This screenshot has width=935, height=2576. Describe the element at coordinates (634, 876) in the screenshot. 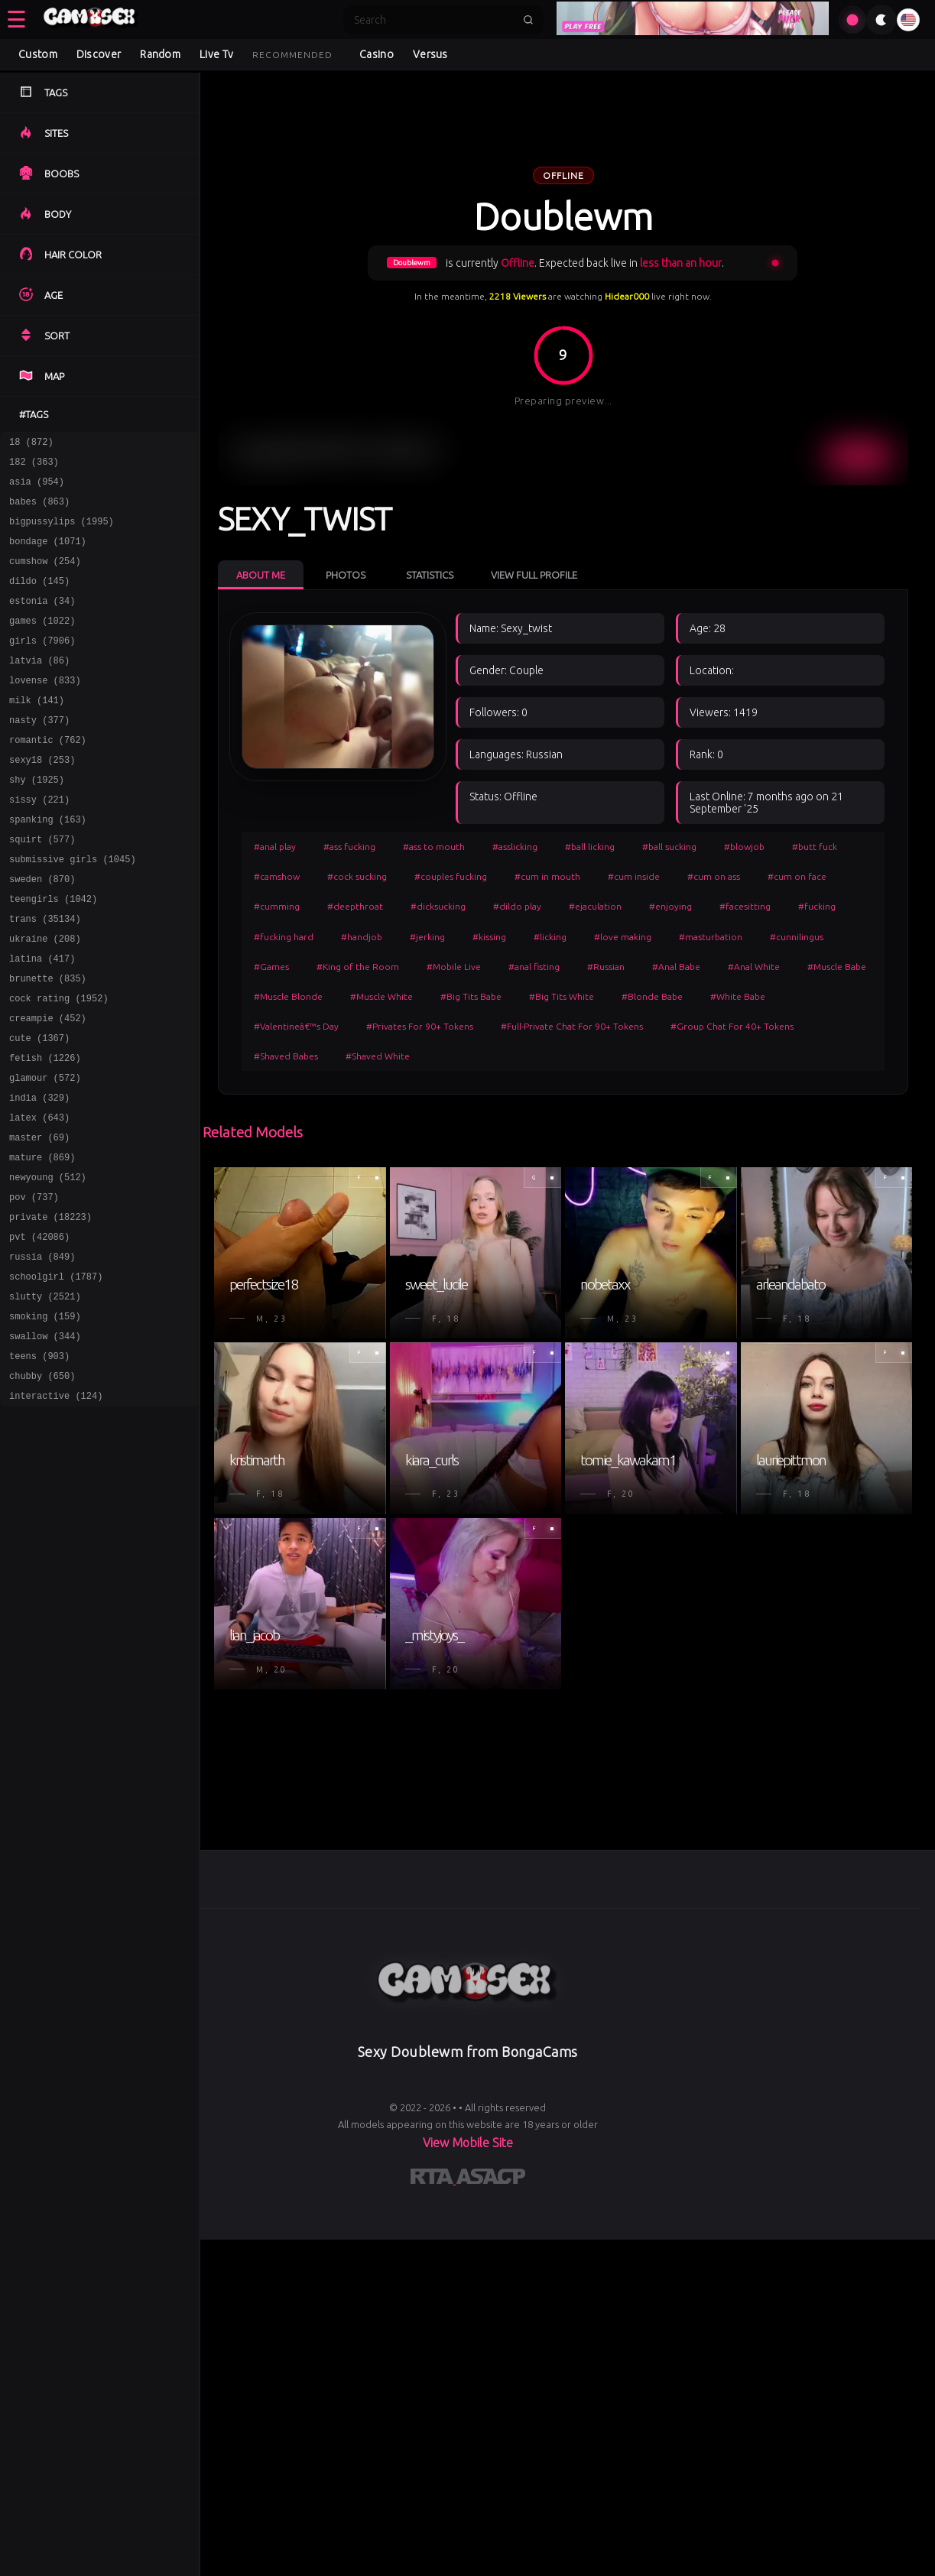

I see `#cum inside` at that location.